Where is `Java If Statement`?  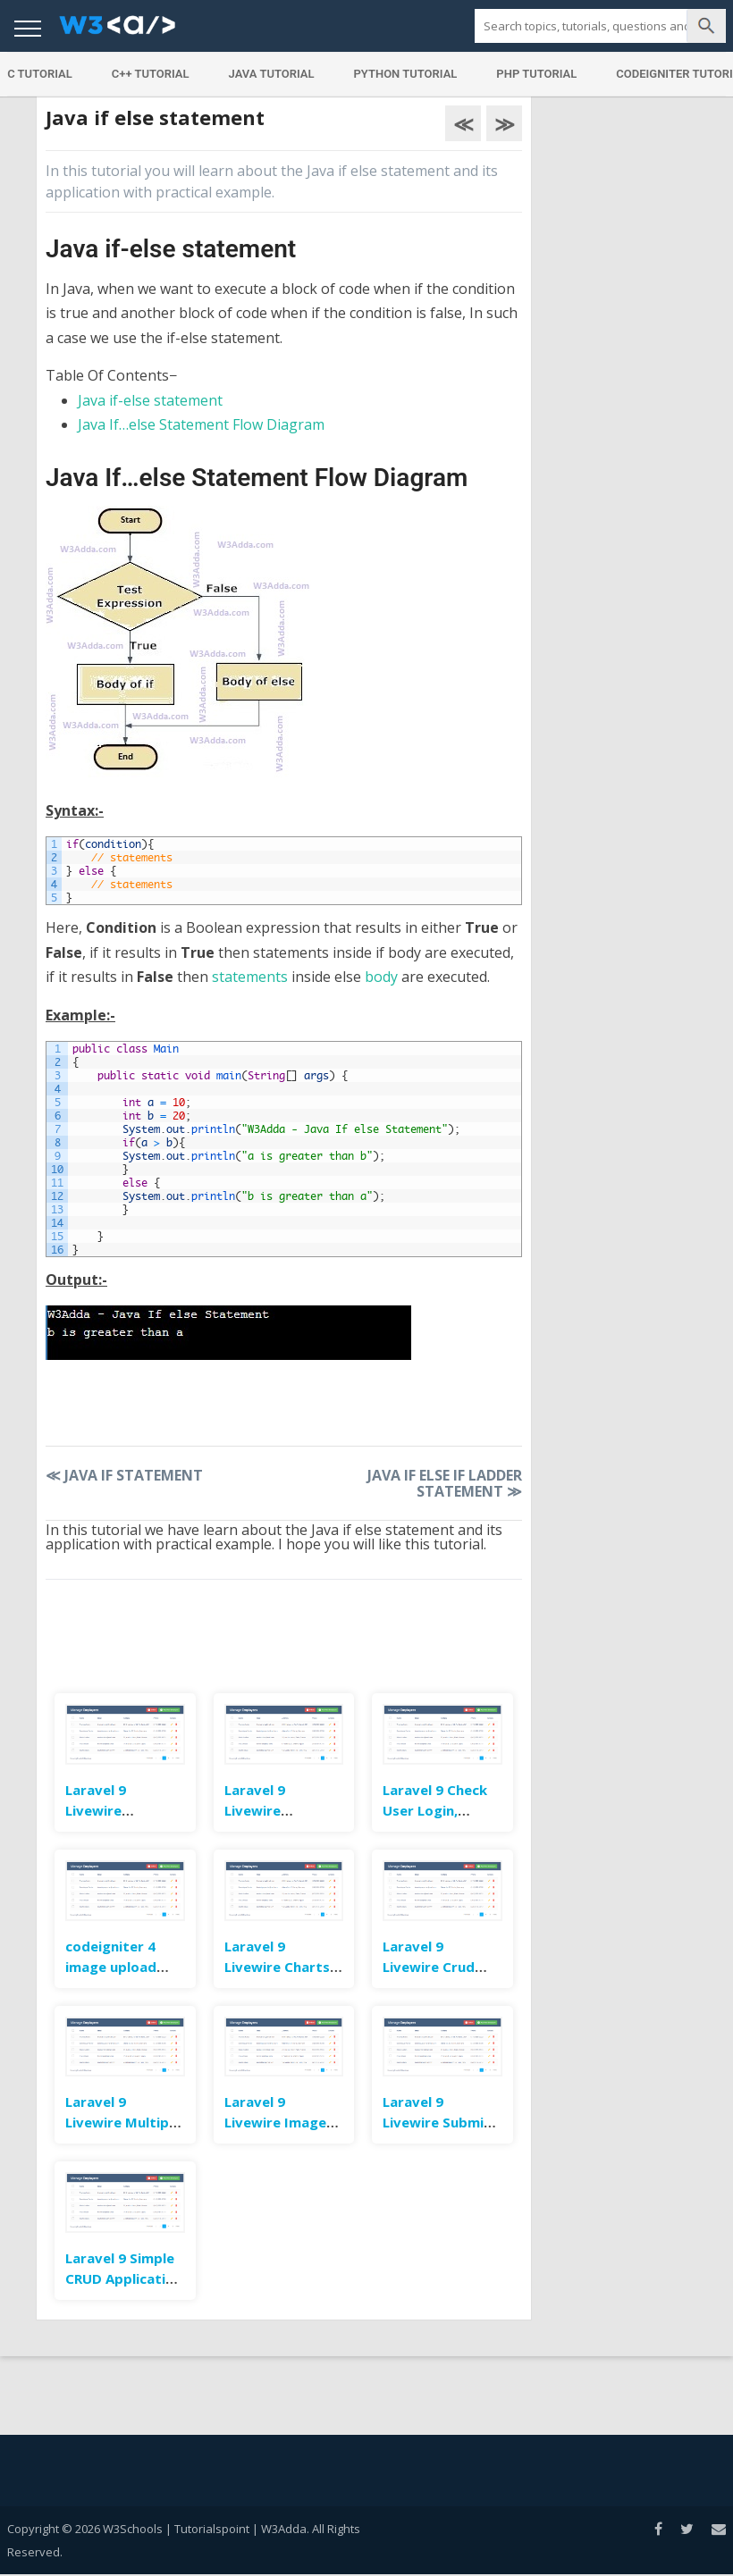
Java If Statement is located at coordinates (124, 1475).